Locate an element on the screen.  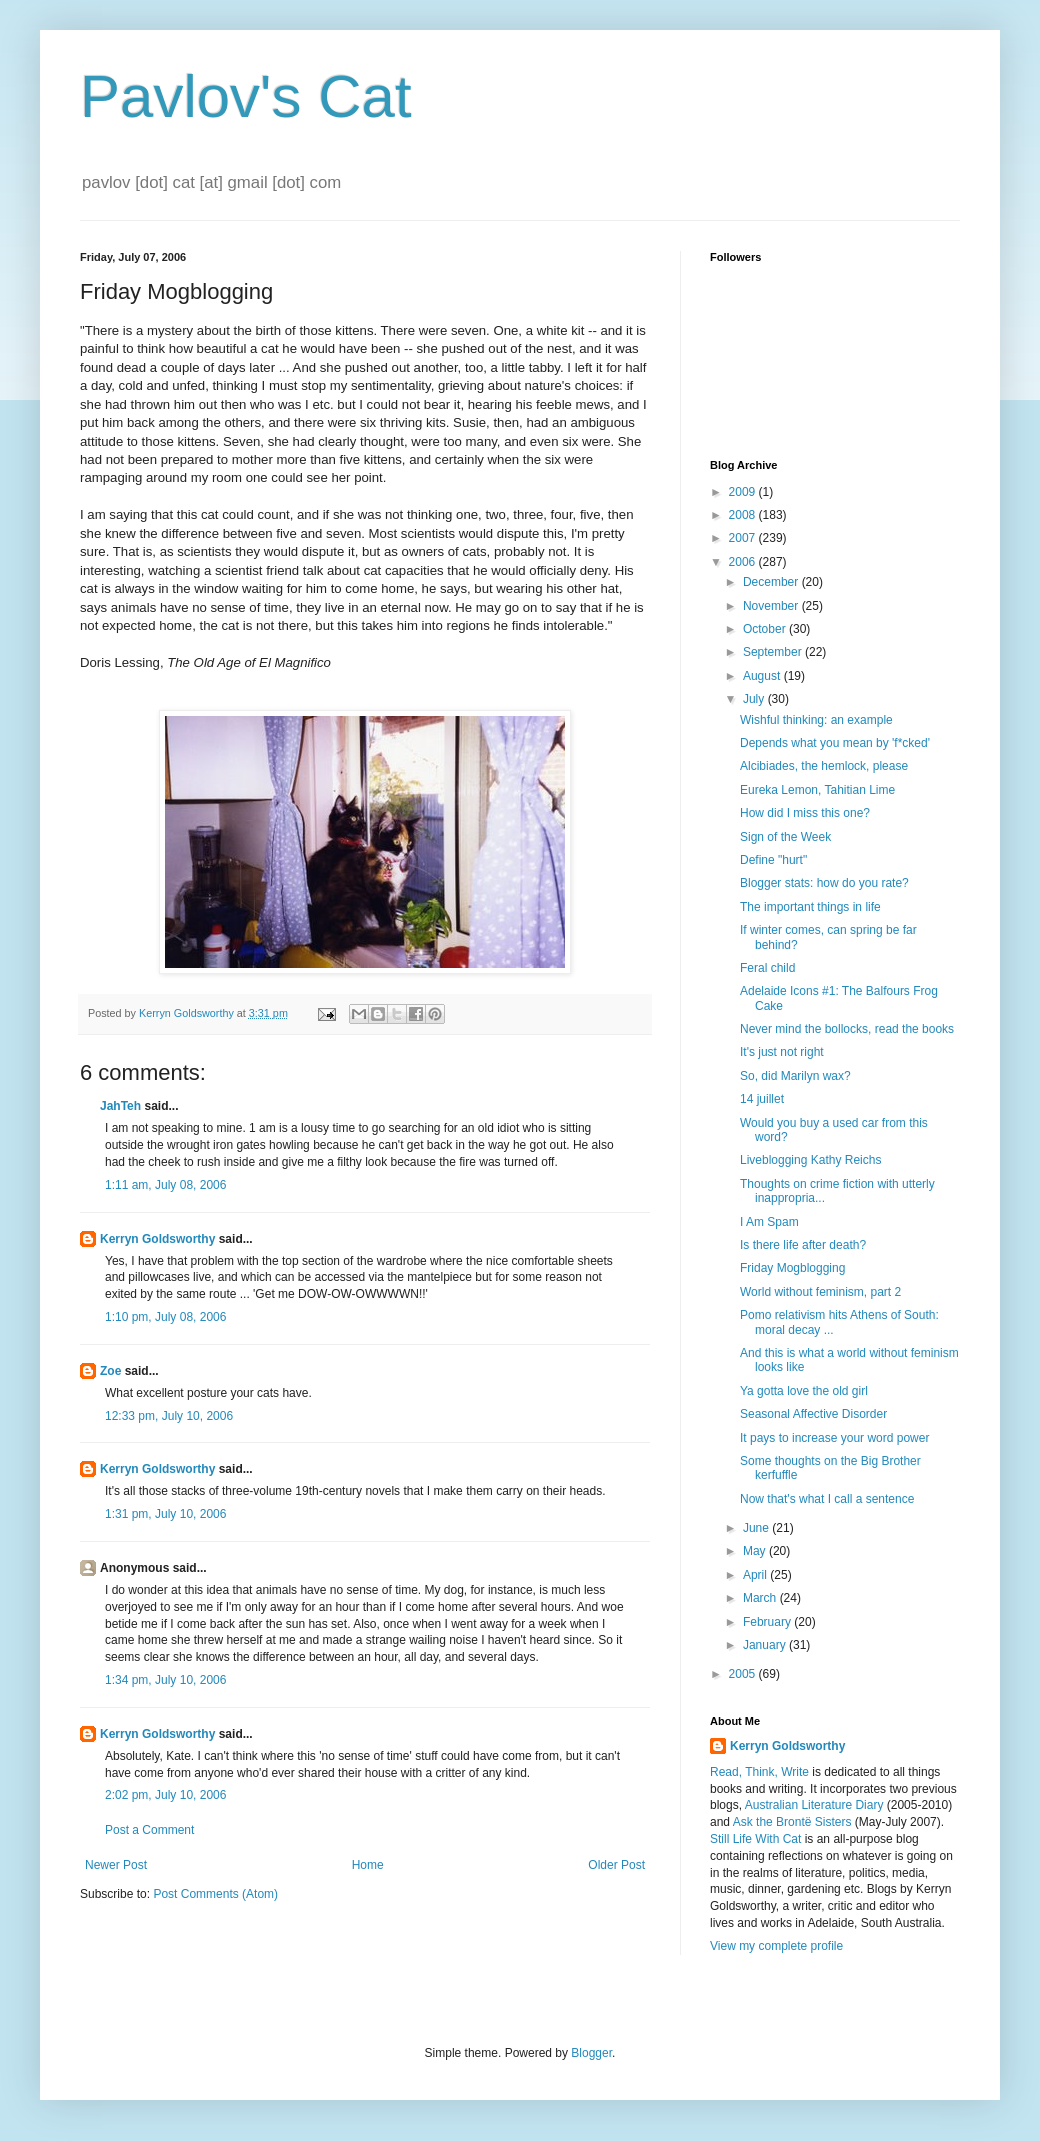
2008 is located at coordinates (744, 515).